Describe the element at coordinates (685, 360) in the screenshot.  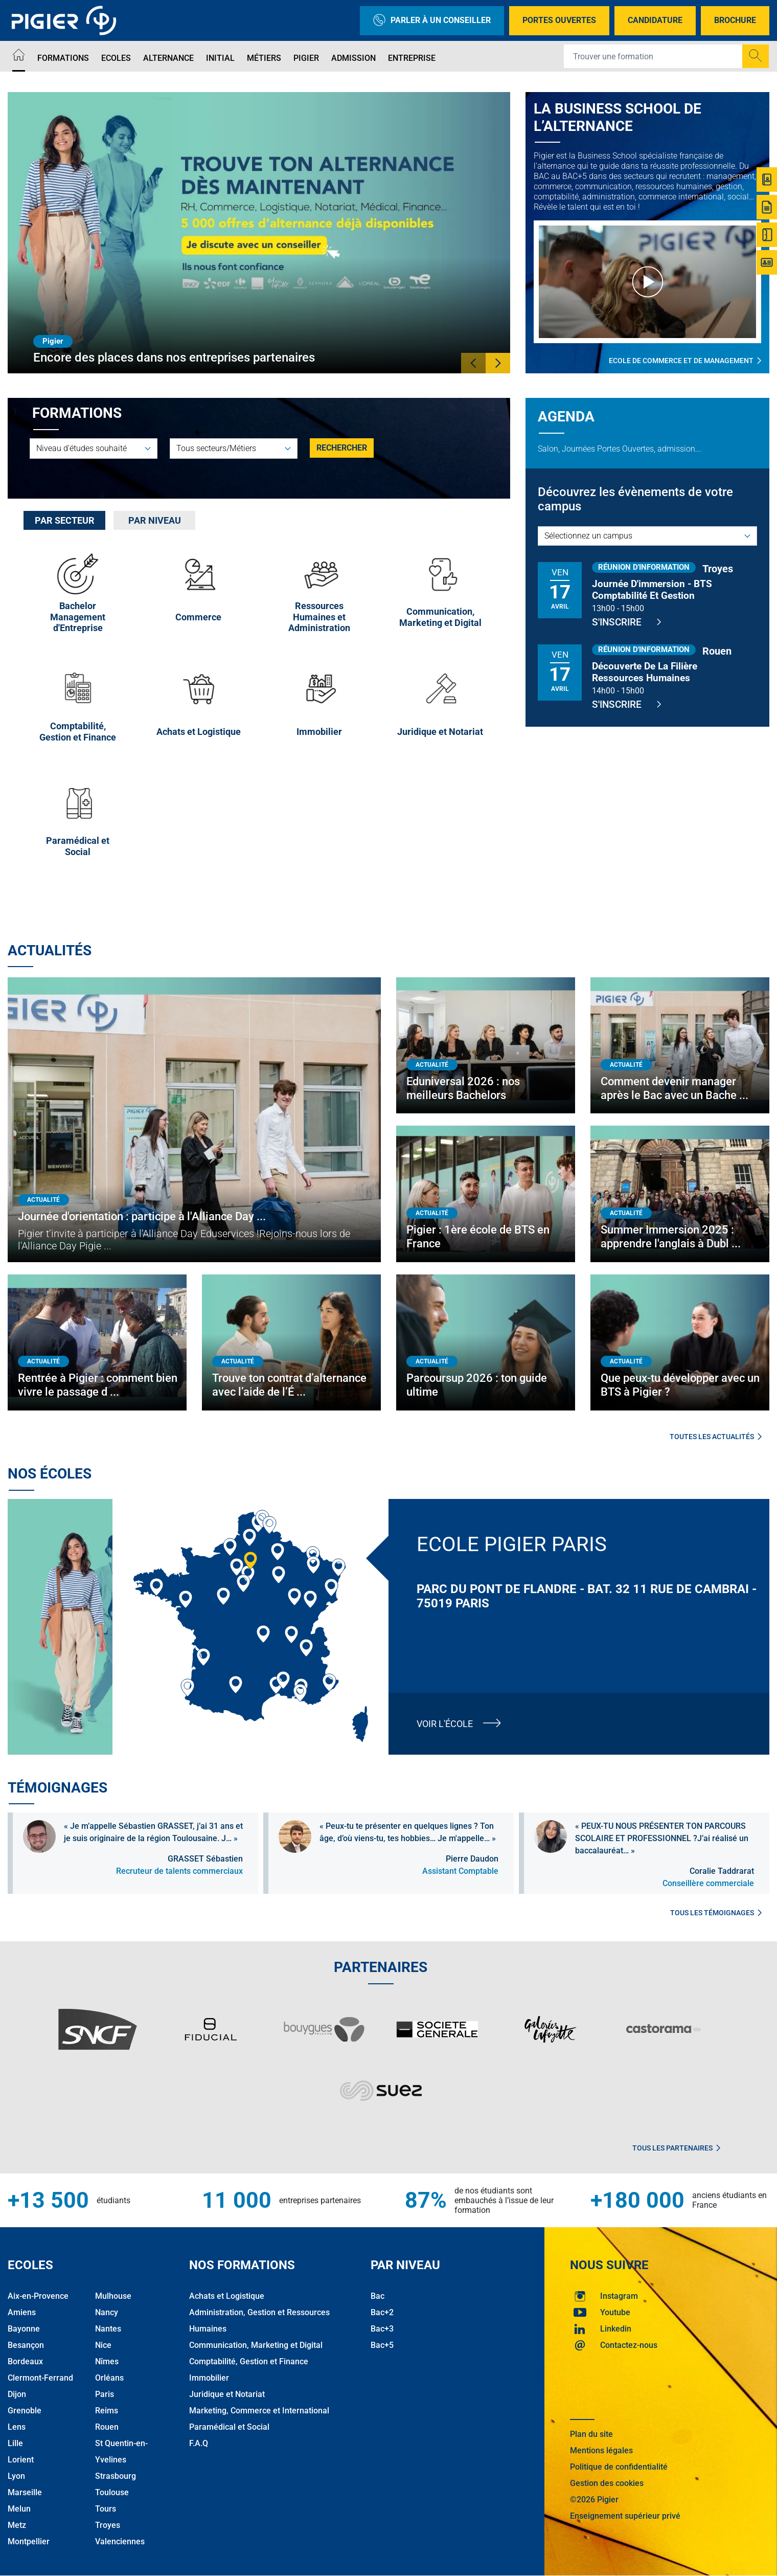
I see `Ecole de commerce et de management` at that location.